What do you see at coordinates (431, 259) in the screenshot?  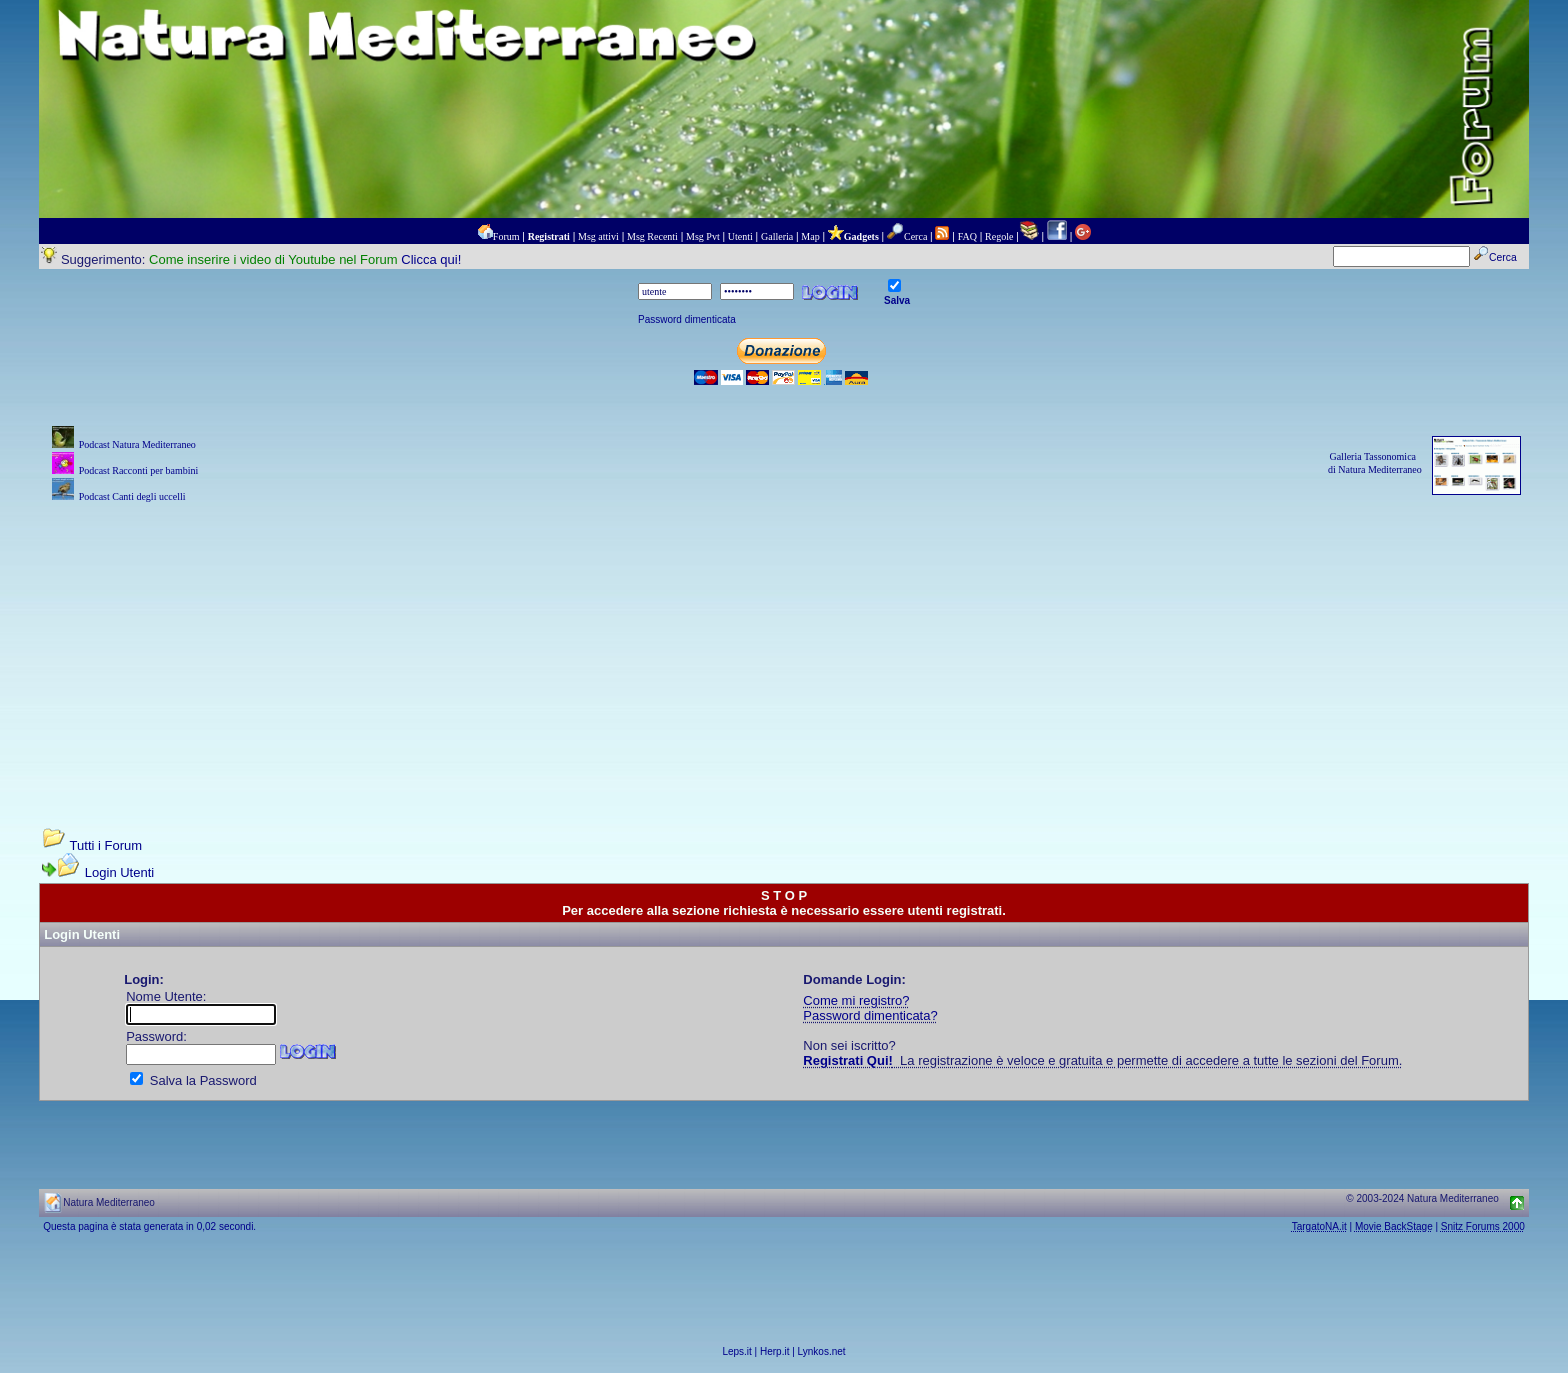 I see `Clicca qui!` at bounding box center [431, 259].